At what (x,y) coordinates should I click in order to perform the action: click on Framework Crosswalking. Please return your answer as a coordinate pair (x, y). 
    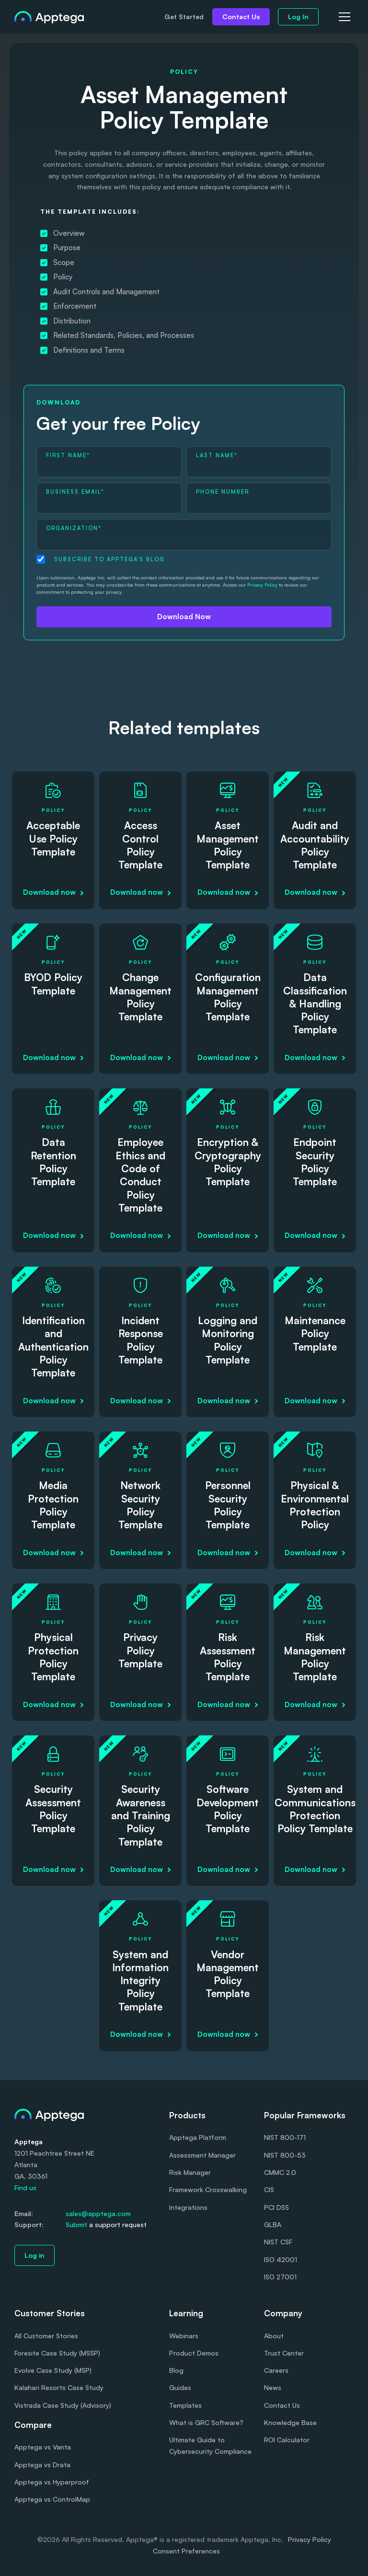
    Looking at the image, I should click on (208, 2189).